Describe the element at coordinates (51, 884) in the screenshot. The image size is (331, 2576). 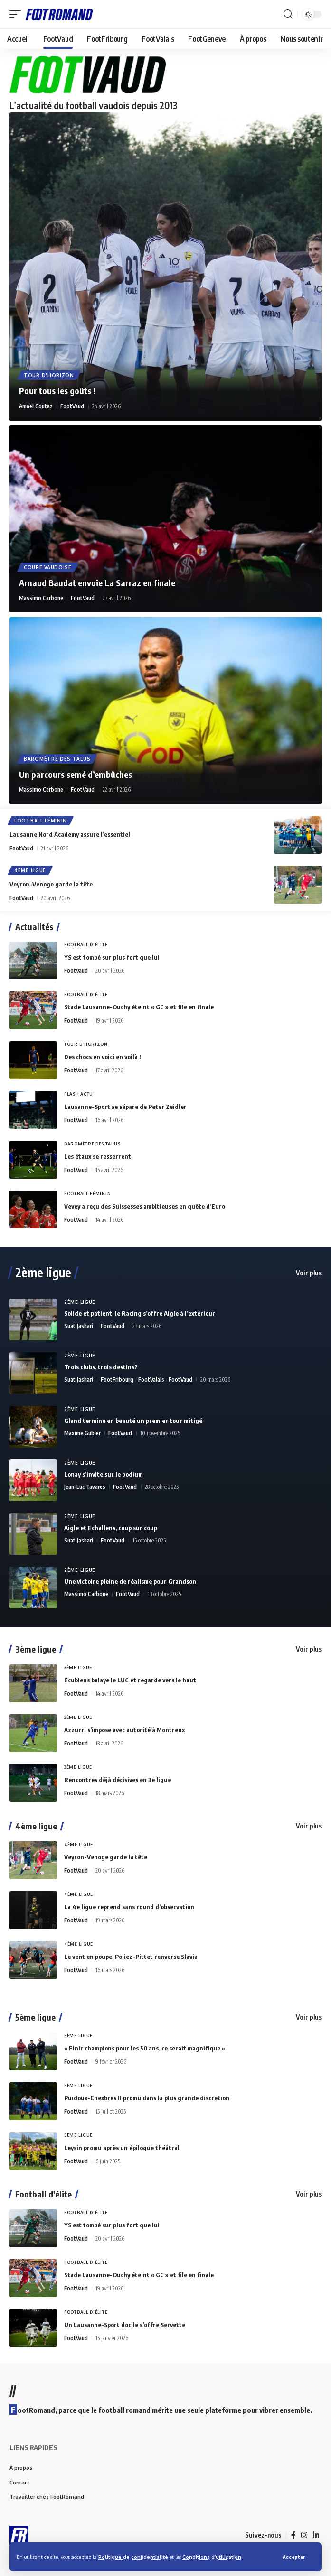
I see `Veyron-Venoge garde la tête` at that location.